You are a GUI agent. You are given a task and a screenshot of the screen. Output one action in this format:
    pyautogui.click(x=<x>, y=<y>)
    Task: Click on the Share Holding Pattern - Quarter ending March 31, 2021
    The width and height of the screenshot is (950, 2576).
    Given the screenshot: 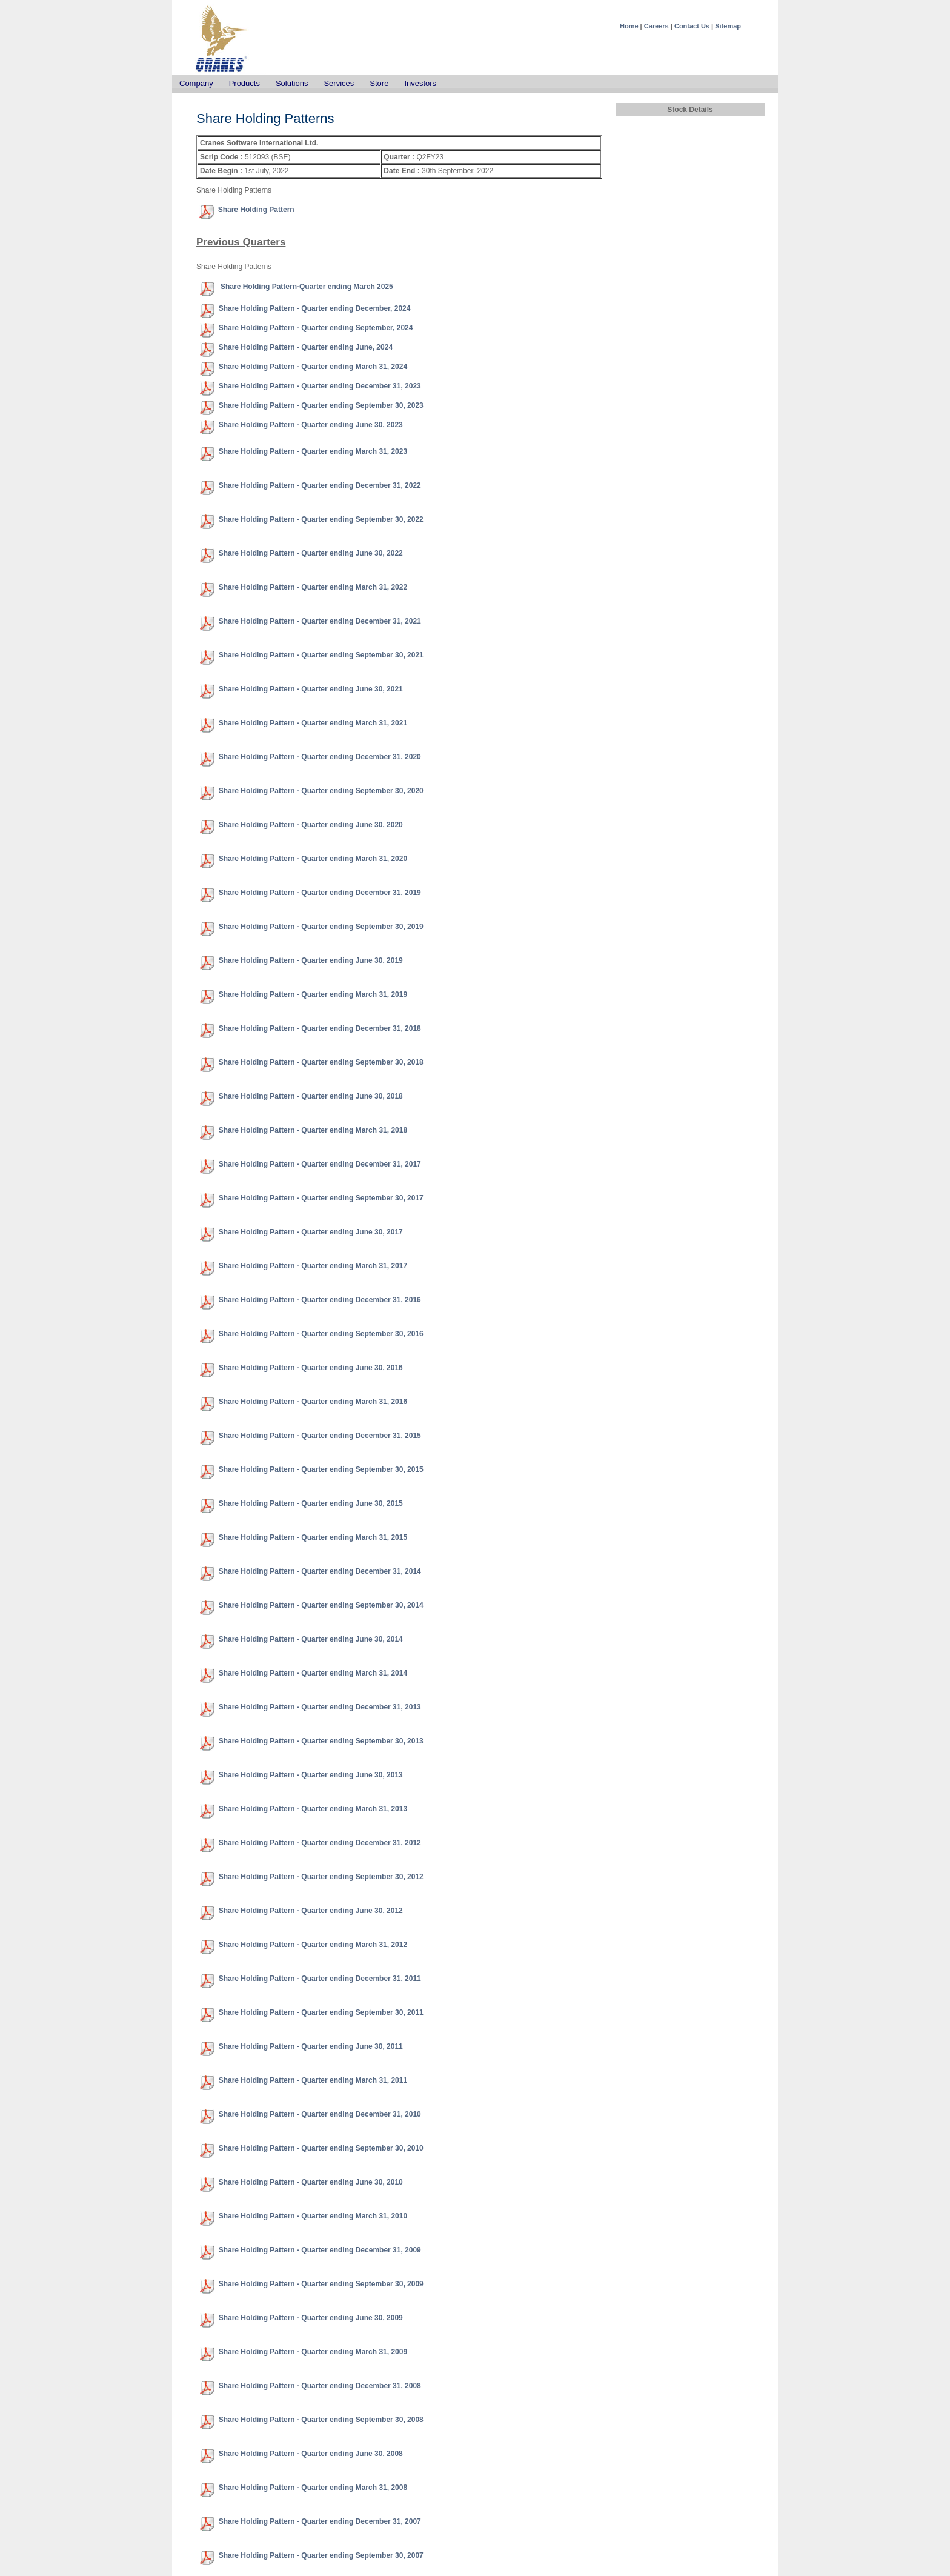 What is the action you would take?
    pyautogui.click(x=313, y=723)
    